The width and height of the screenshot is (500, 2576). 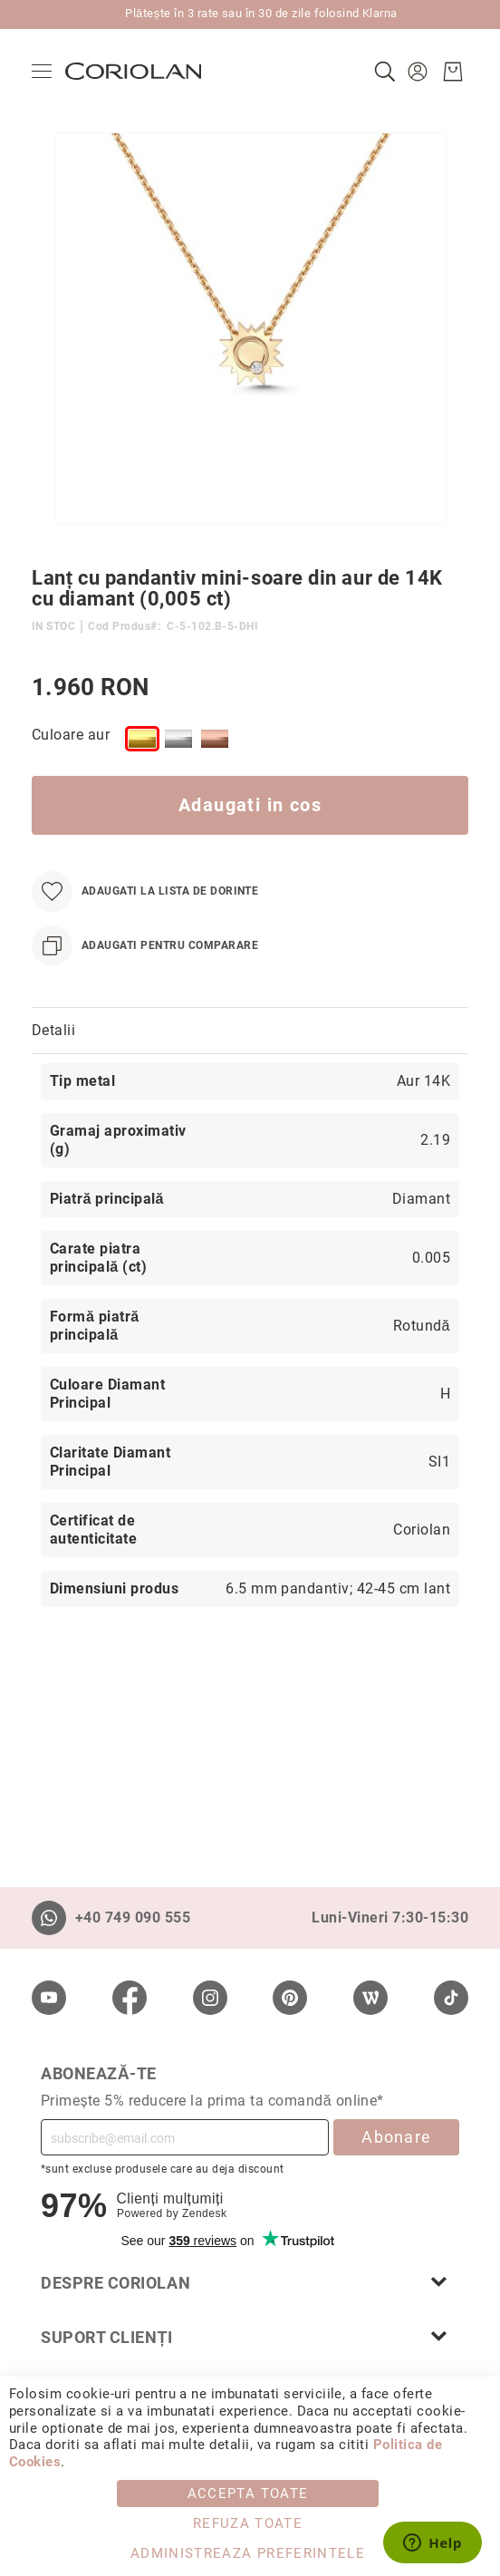 I want to click on [Adaugati pentru comparare], so click(x=145, y=945).